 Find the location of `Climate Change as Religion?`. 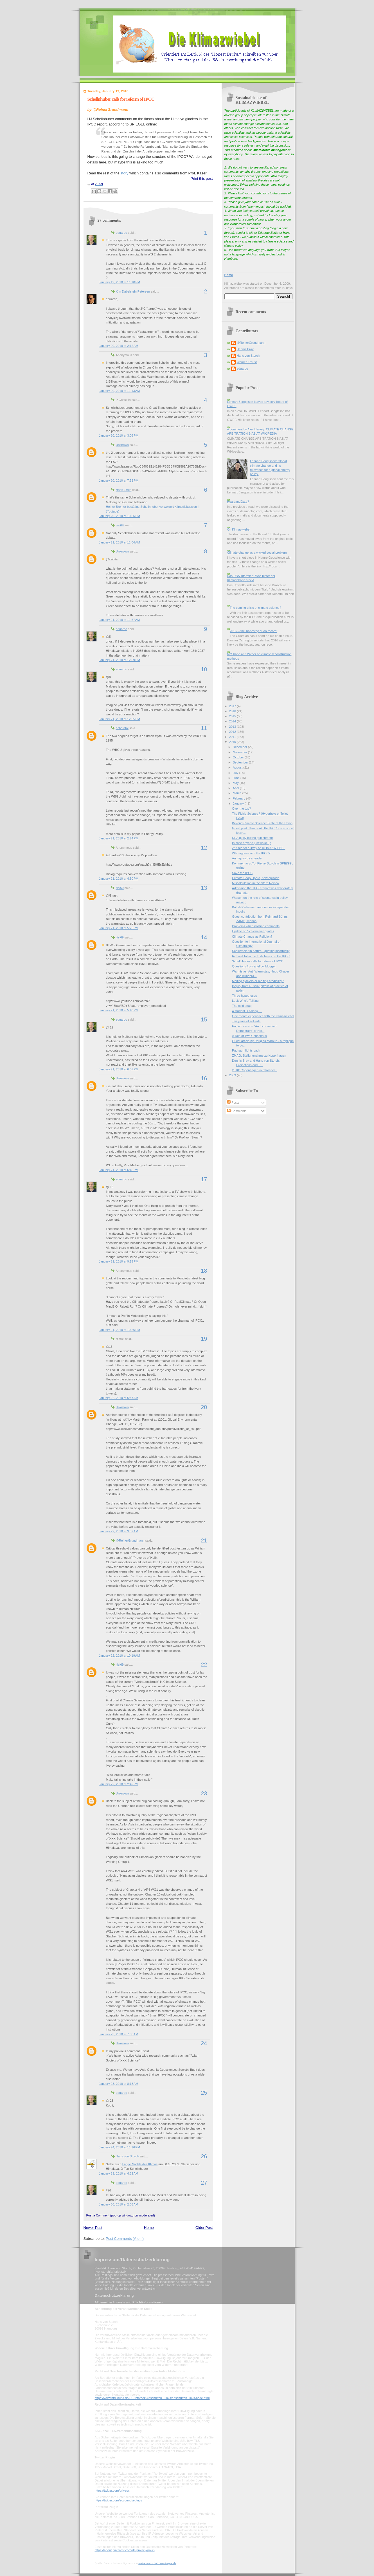

Climate Change as Religion? is located at coordinates (252, 936).